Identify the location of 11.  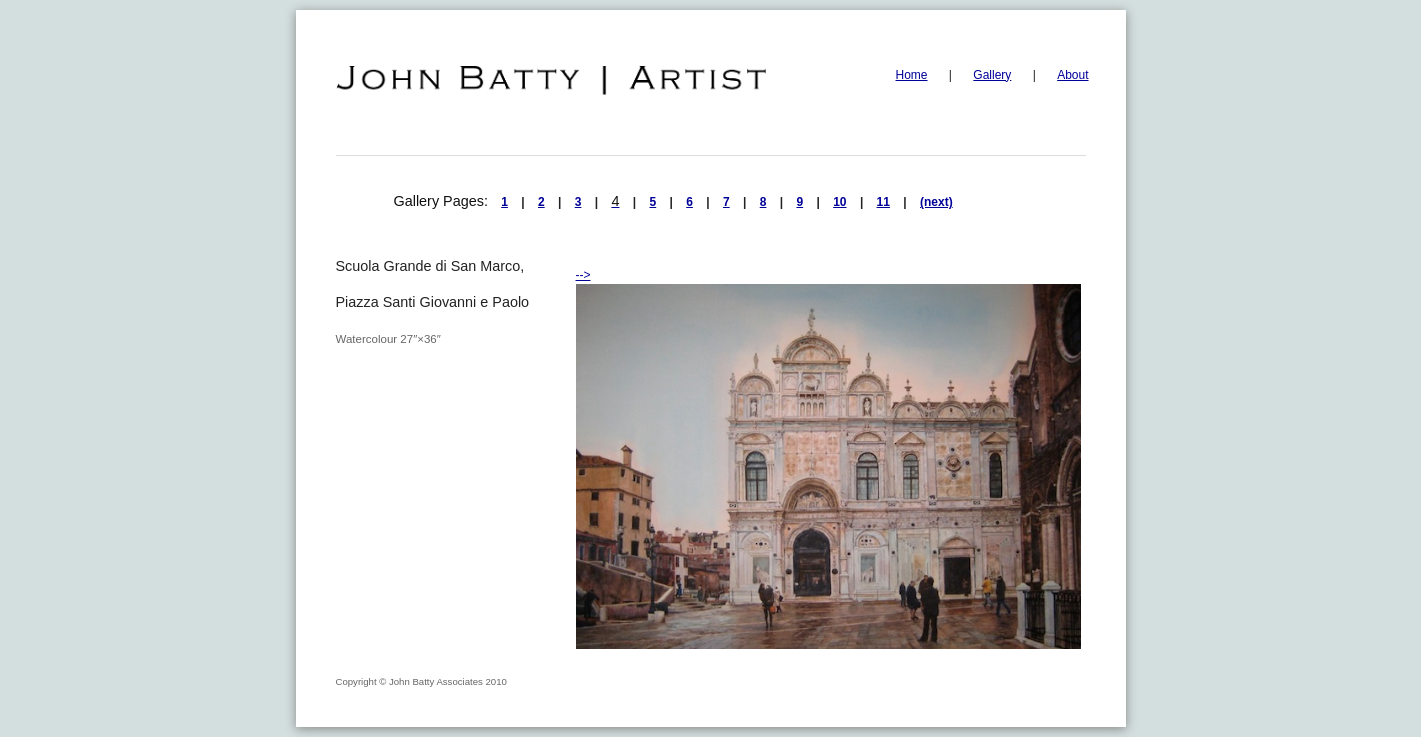
(883, 202).